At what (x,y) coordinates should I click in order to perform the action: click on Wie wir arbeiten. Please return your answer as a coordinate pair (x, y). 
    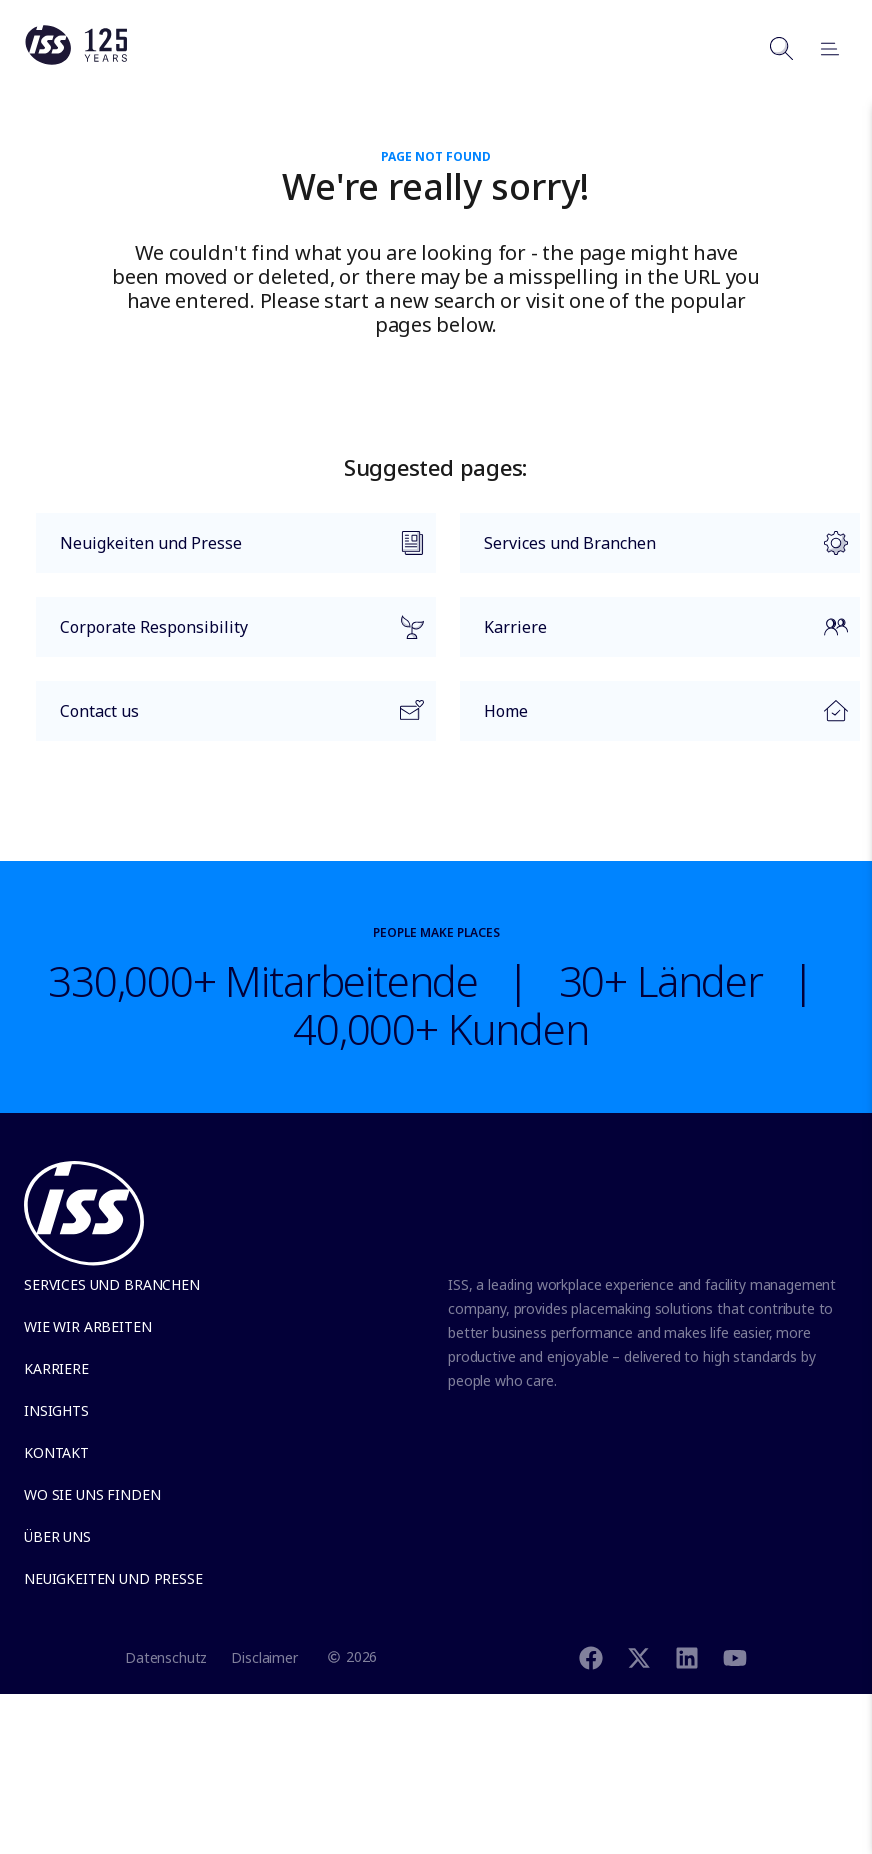
    Looking at the image, I should click on (88, 1326).